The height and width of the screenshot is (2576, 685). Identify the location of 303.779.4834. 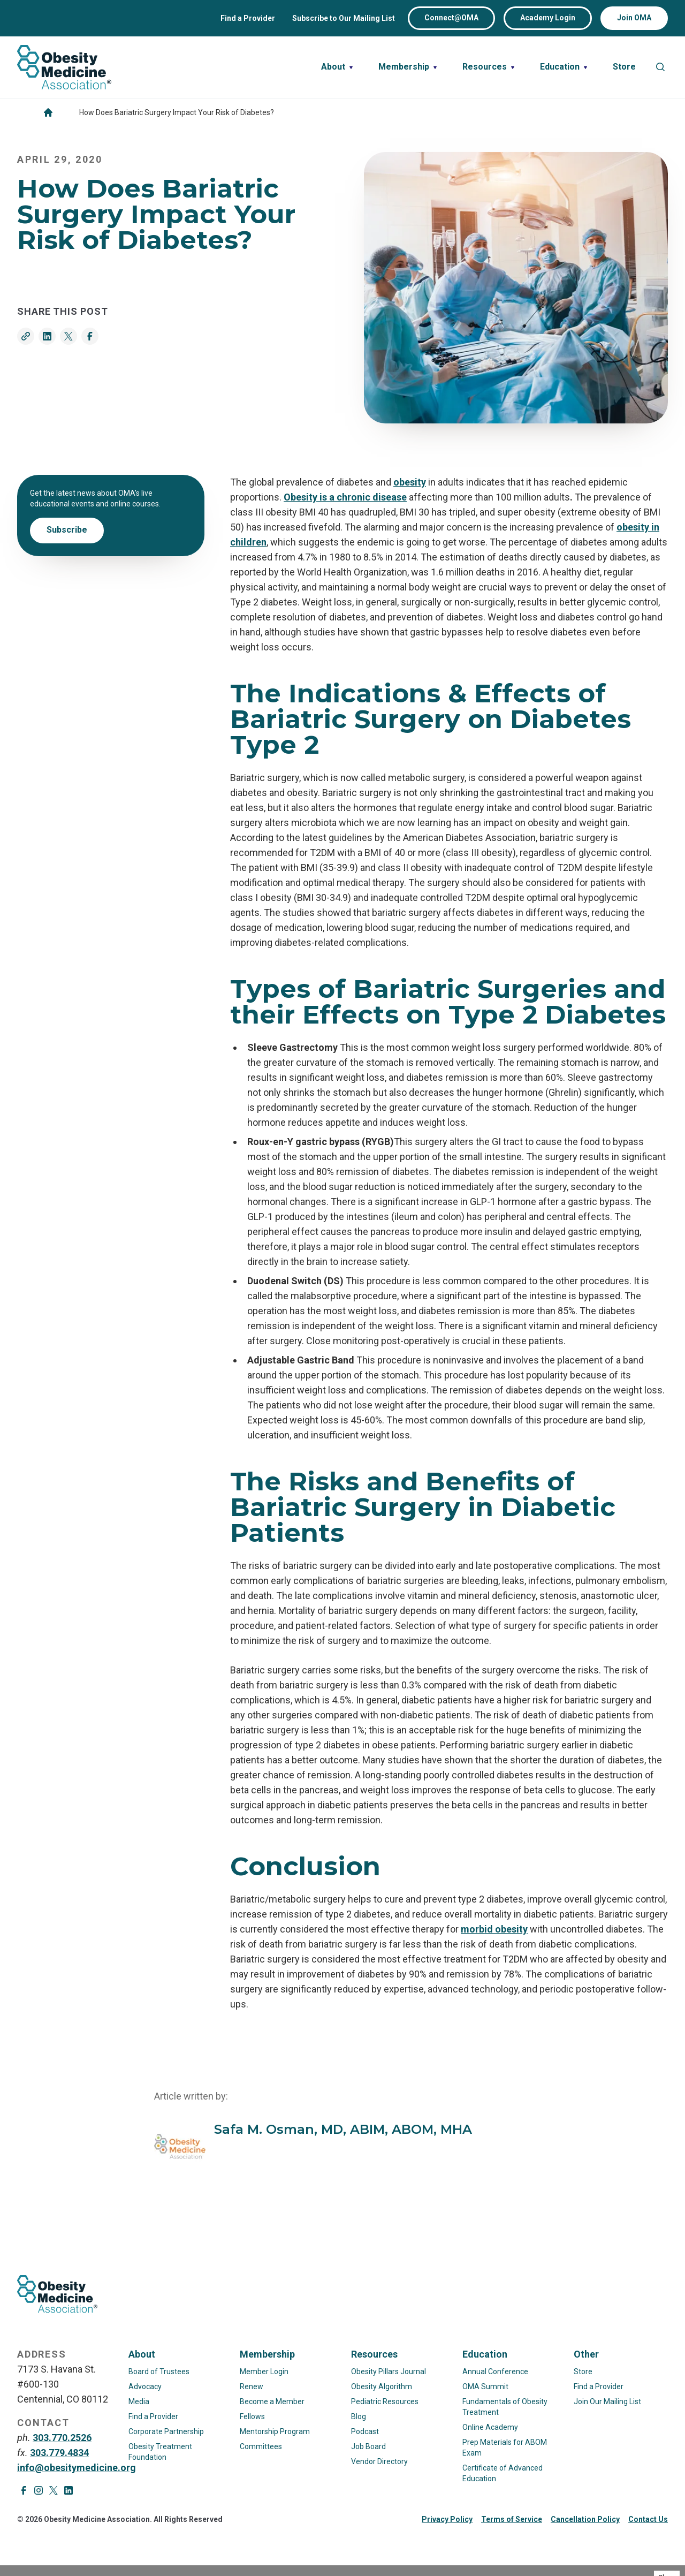
(59, 2452).